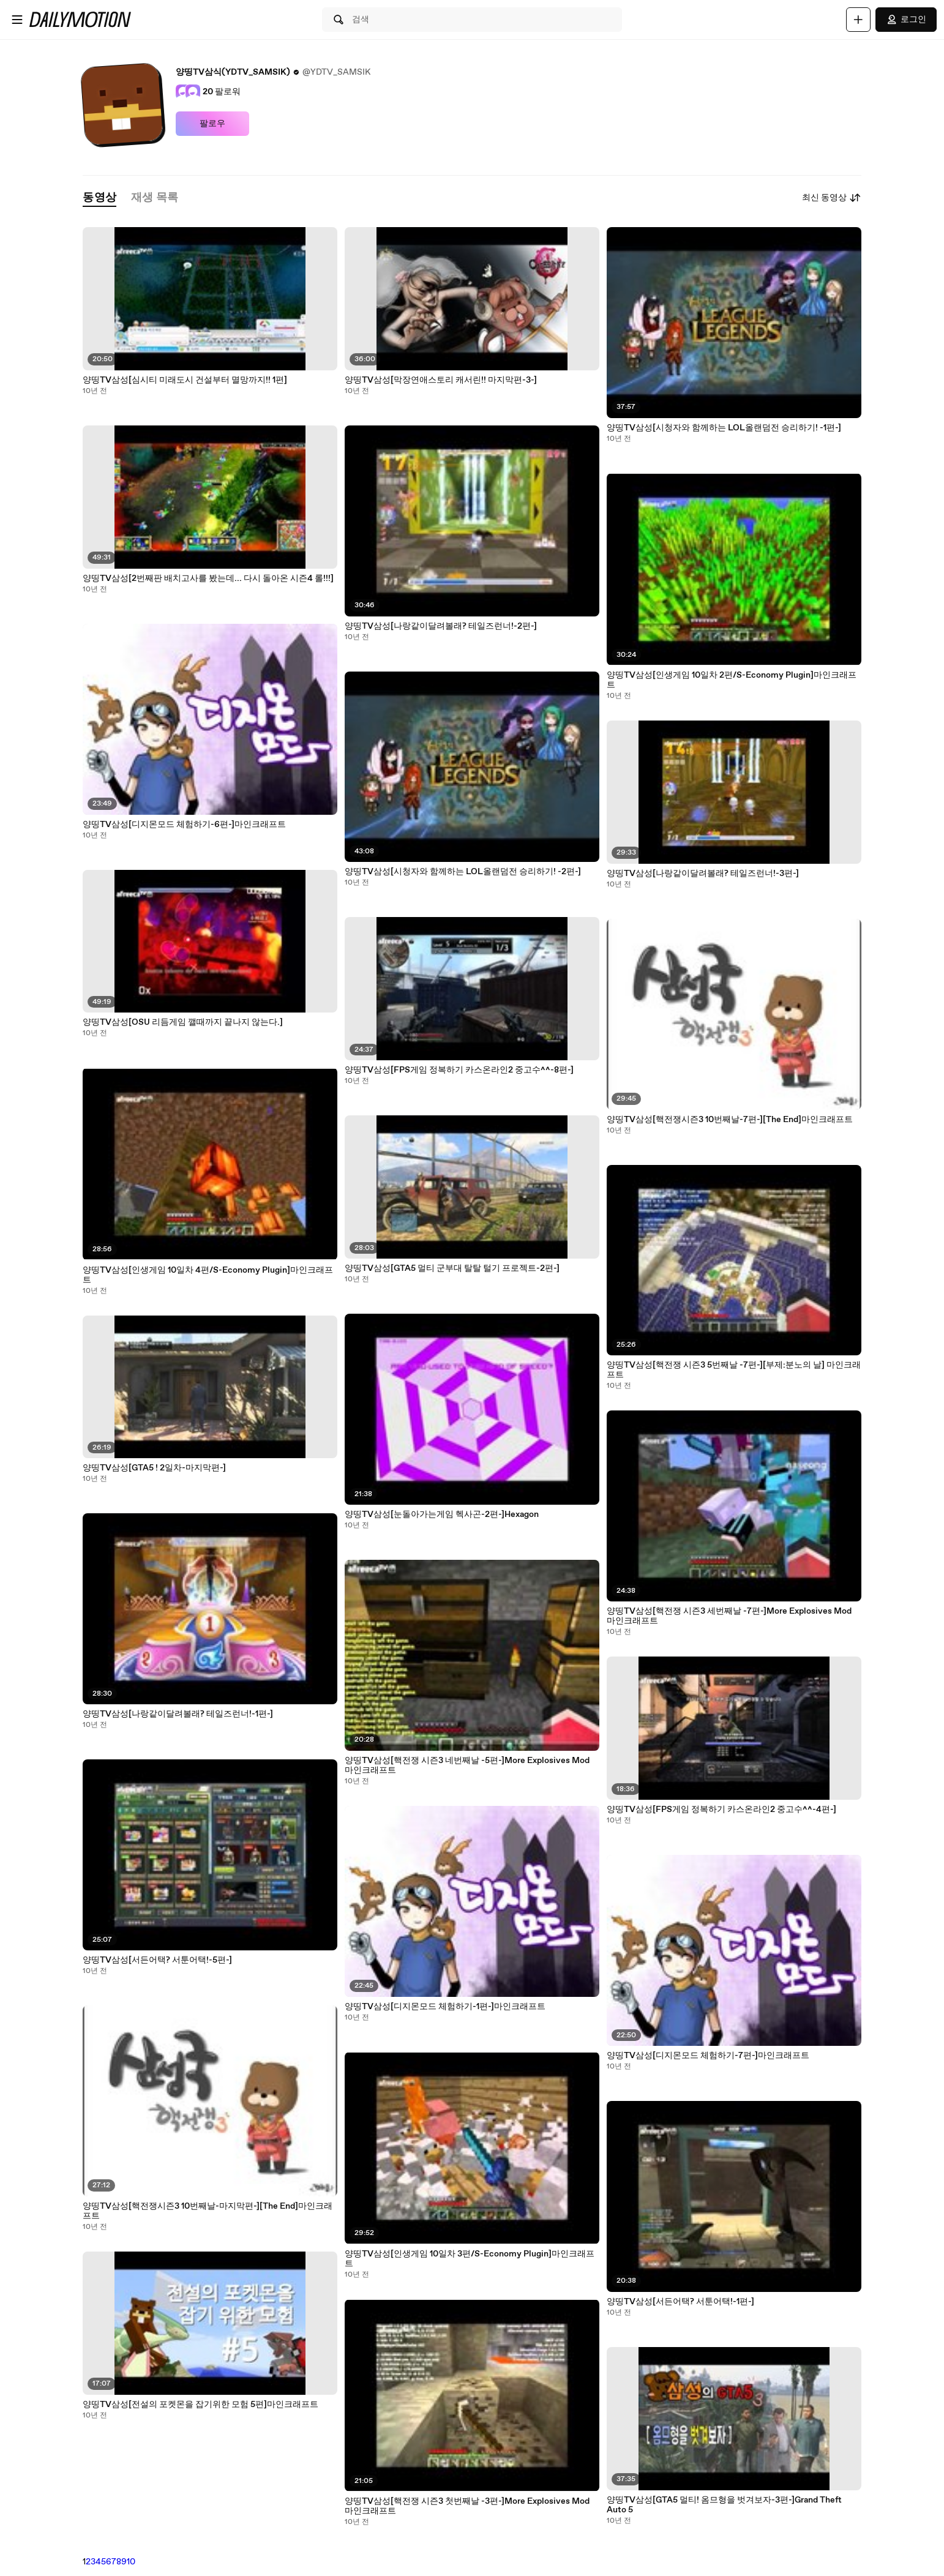 This screenshot has height=2576, width=944. What do you see at coordinates (724, 2505) in the screenshot?
I see `양띵TV삼성[GTA5 멀티! 옴므형을 벗겨보자-3편-]Grand Theft Auto 5` at bounding box center [724, 2505].